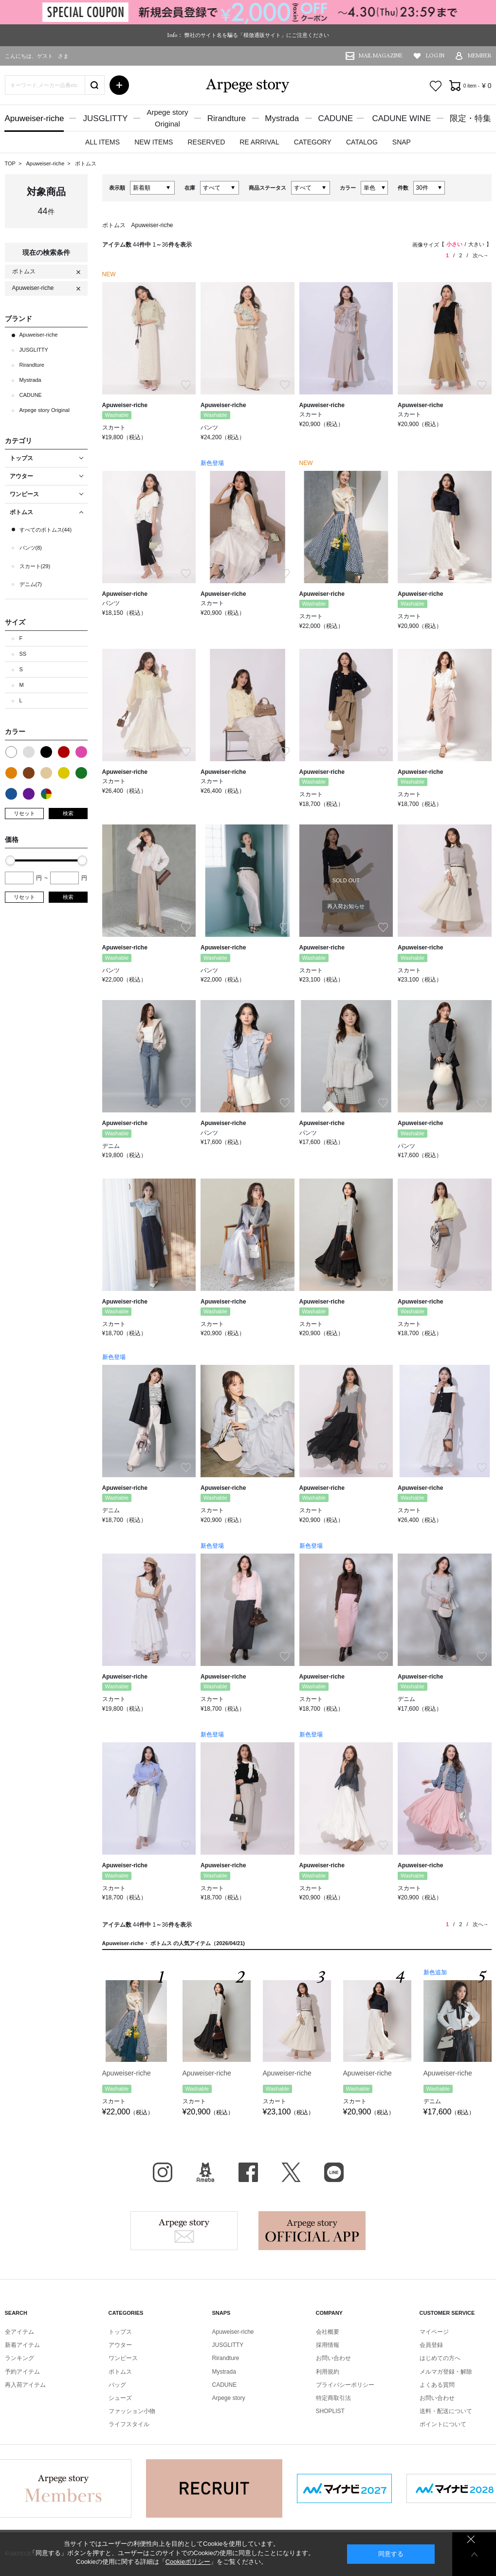 The height and width of the screenshot is (2576, 496). What do you see at coordinates (312, 142) in the screenshot?
I see `CATEGORY` at bounding box center [312, 142].